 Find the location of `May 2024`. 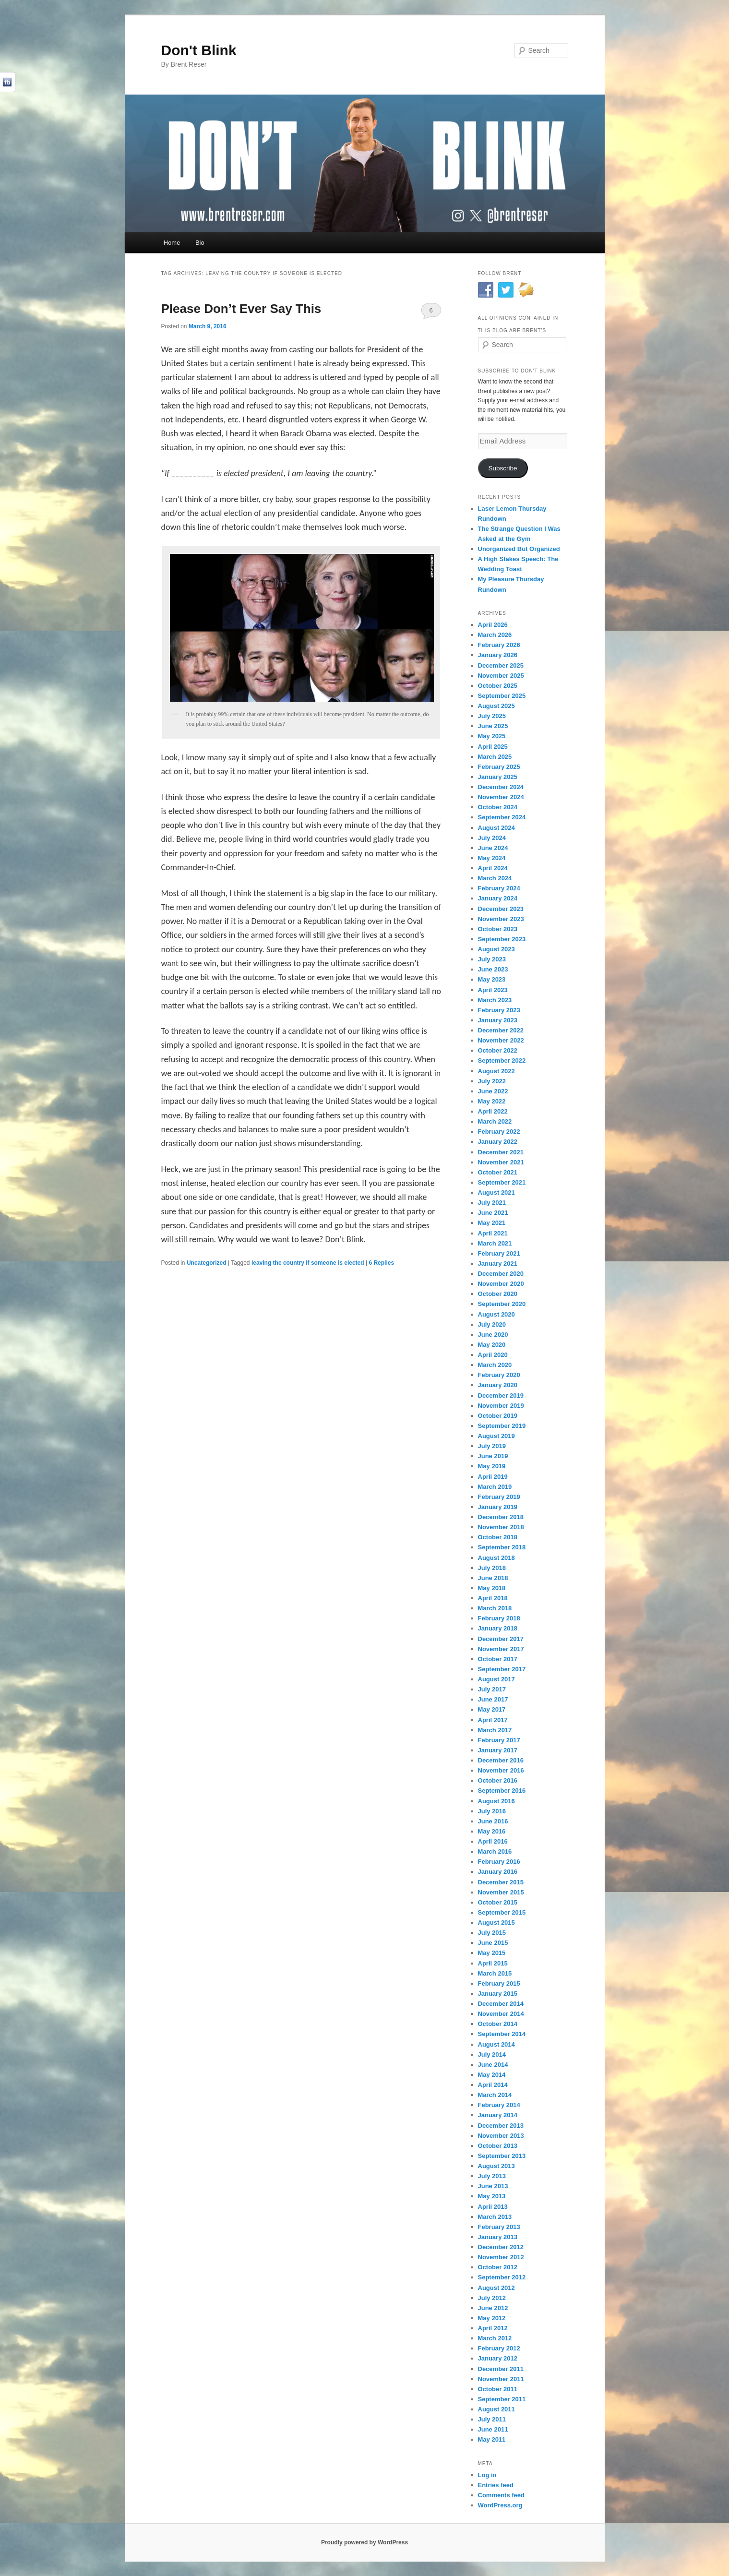

May 2024 is located at coordinates (492, 858).